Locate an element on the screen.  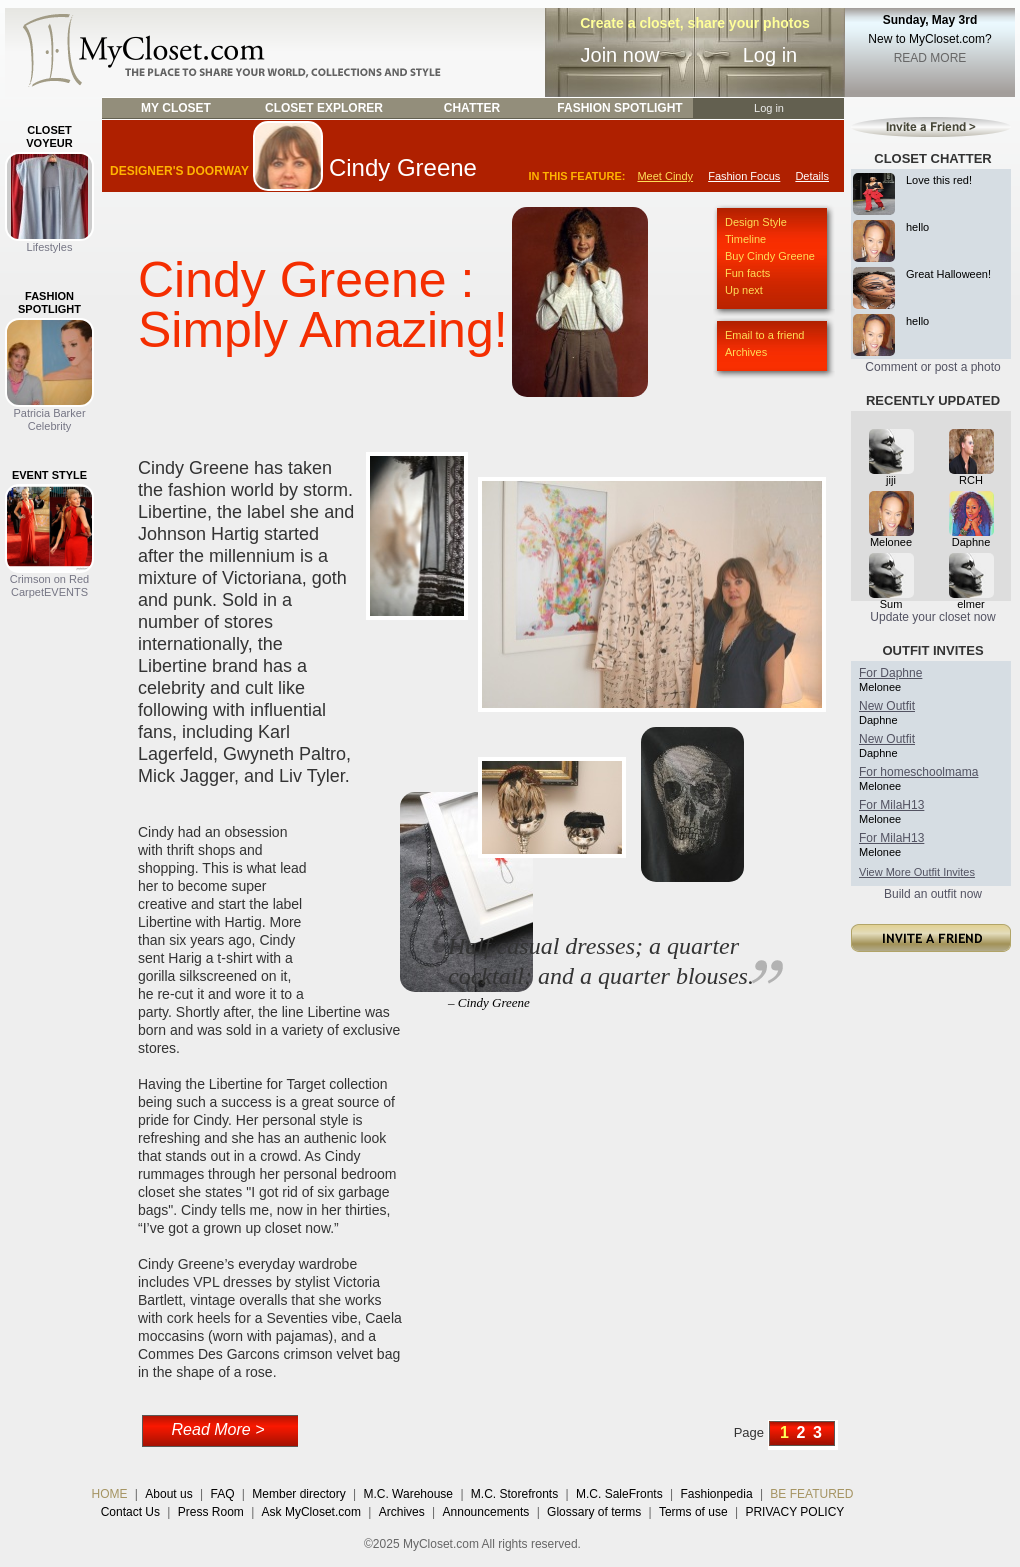
M.C. Storefronts is located at coordinates (514, 1494).